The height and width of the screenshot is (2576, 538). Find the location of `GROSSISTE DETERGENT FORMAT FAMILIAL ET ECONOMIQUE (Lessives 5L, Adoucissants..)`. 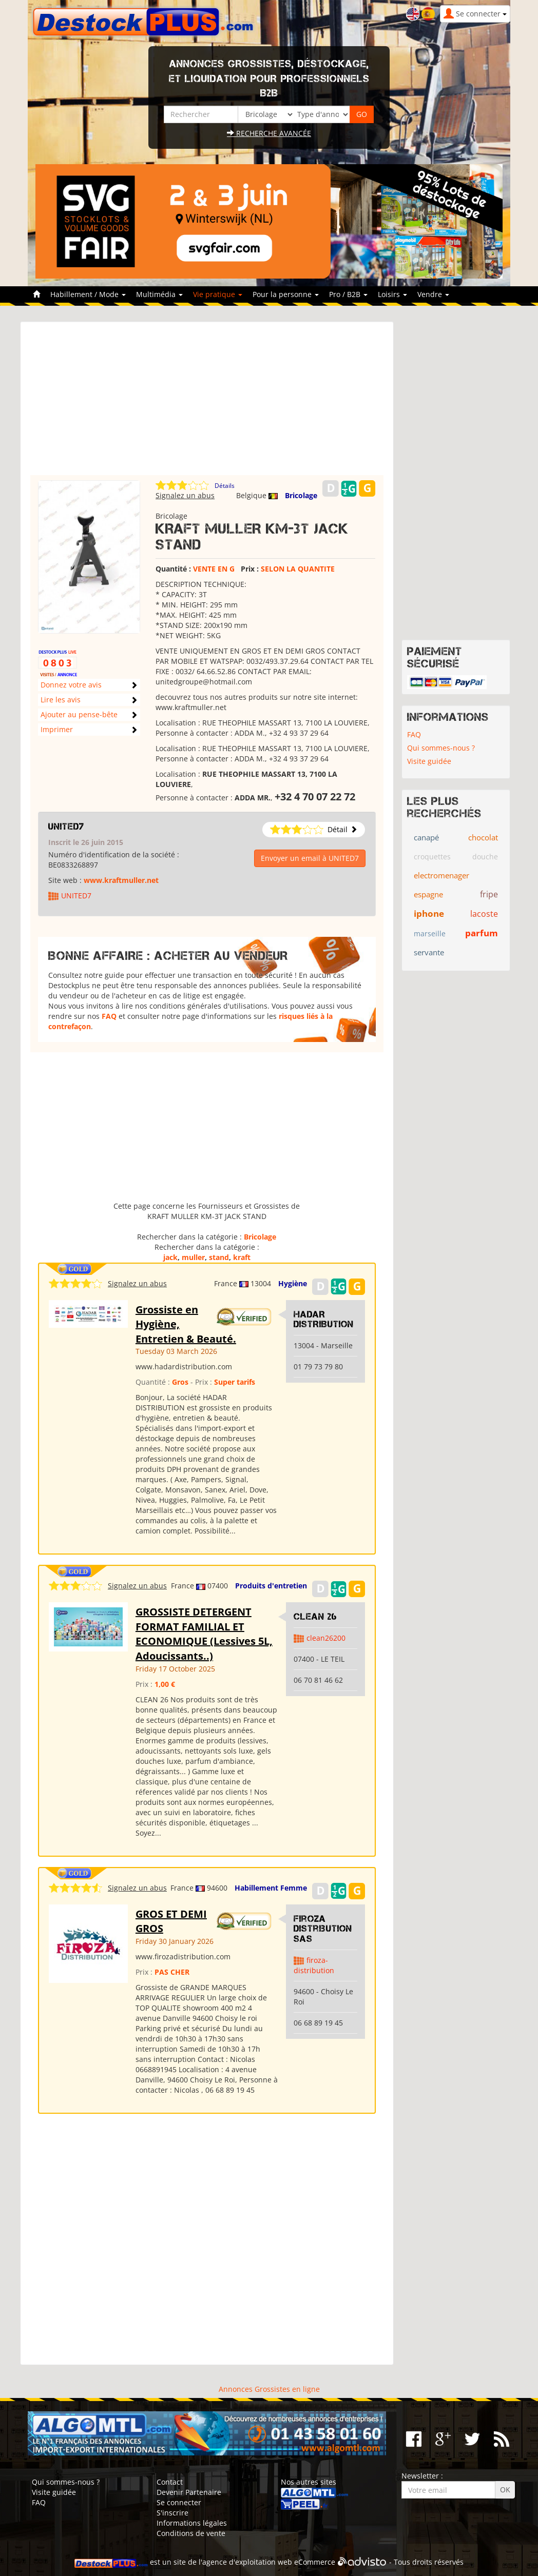

GROSSISTE DETERGENT FORMAT FAMILIAL ET ECONOMIQUE (Lessives 5L, Adoucissants..) is located at coordinates (204, 1634).